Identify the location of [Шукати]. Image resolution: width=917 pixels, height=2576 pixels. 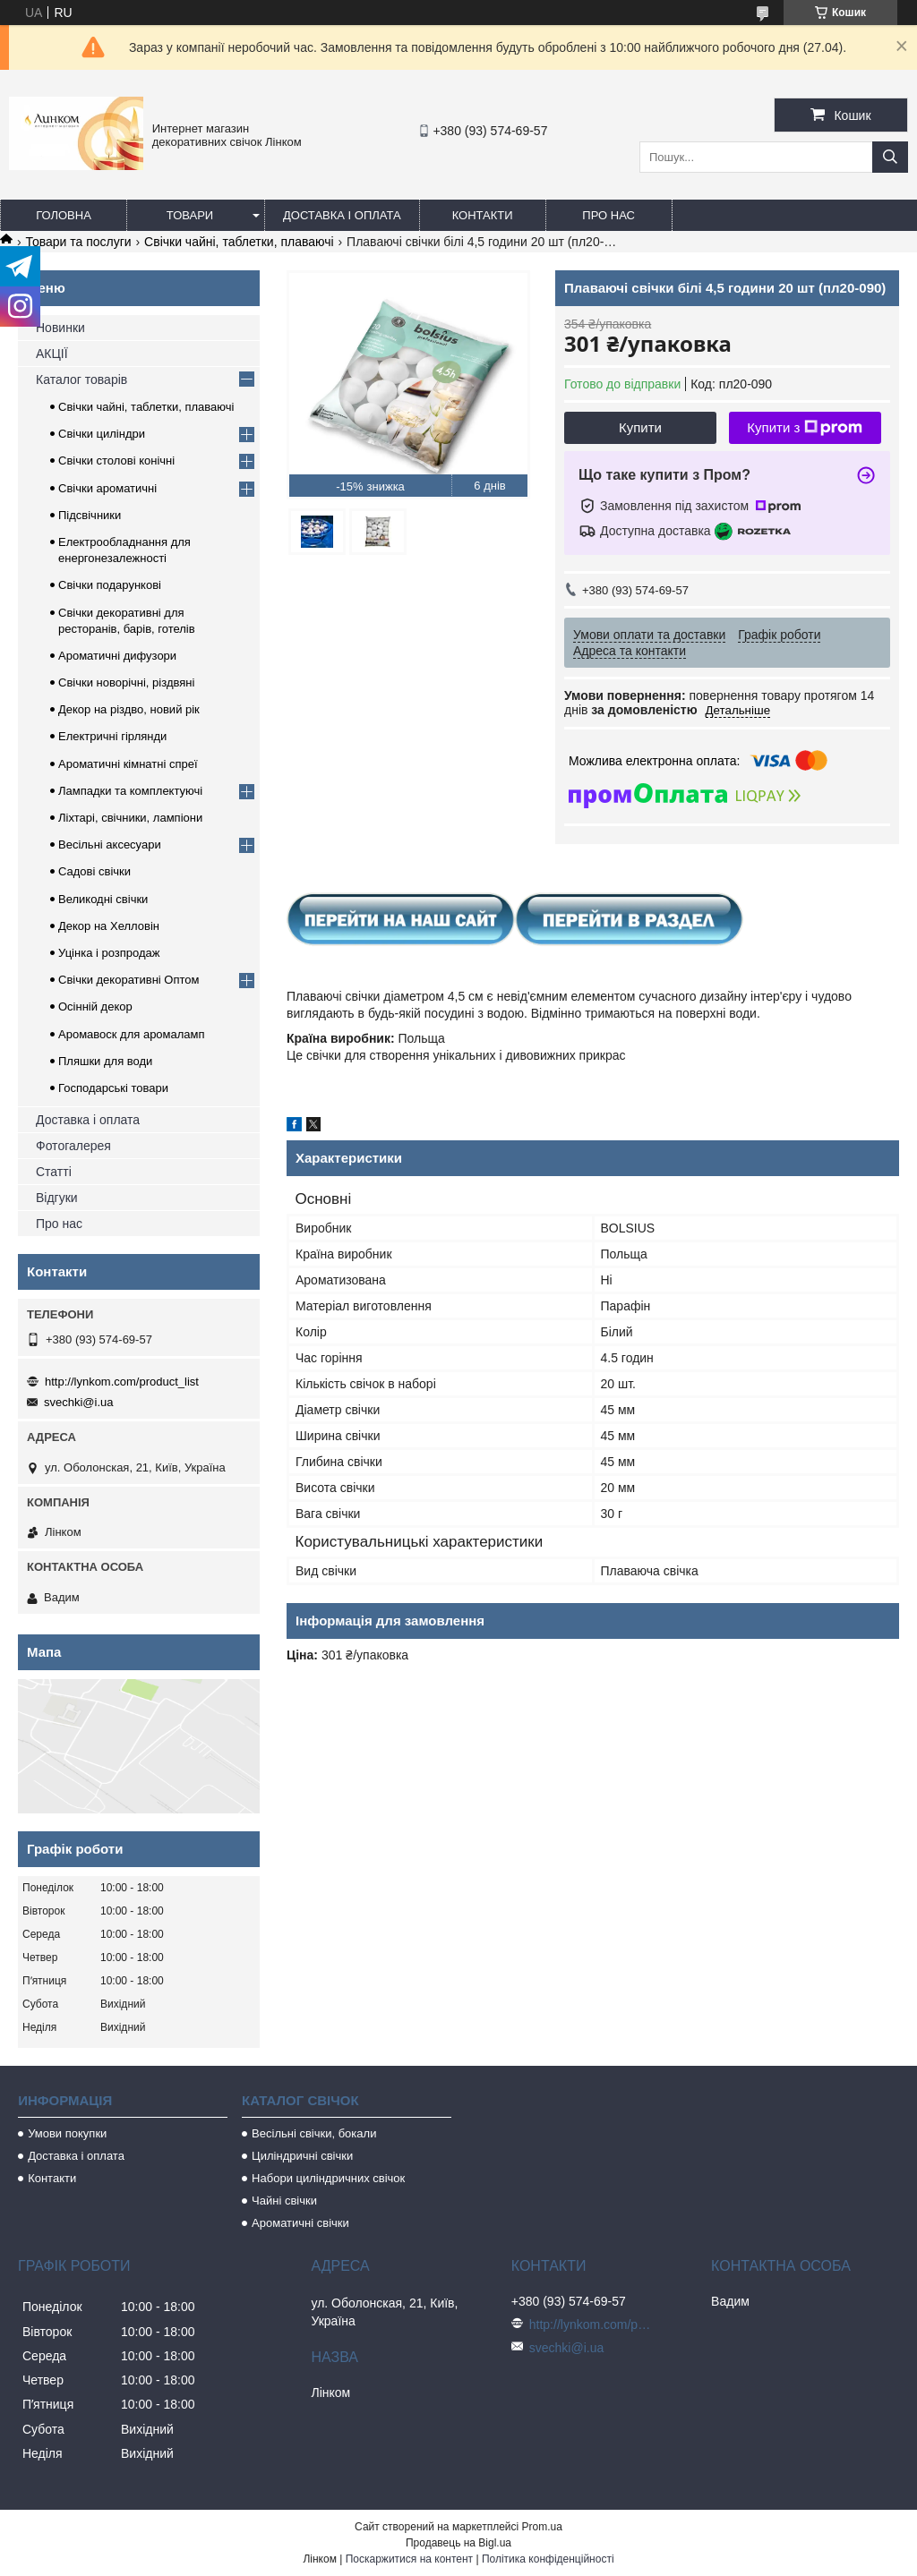
(890, 157).